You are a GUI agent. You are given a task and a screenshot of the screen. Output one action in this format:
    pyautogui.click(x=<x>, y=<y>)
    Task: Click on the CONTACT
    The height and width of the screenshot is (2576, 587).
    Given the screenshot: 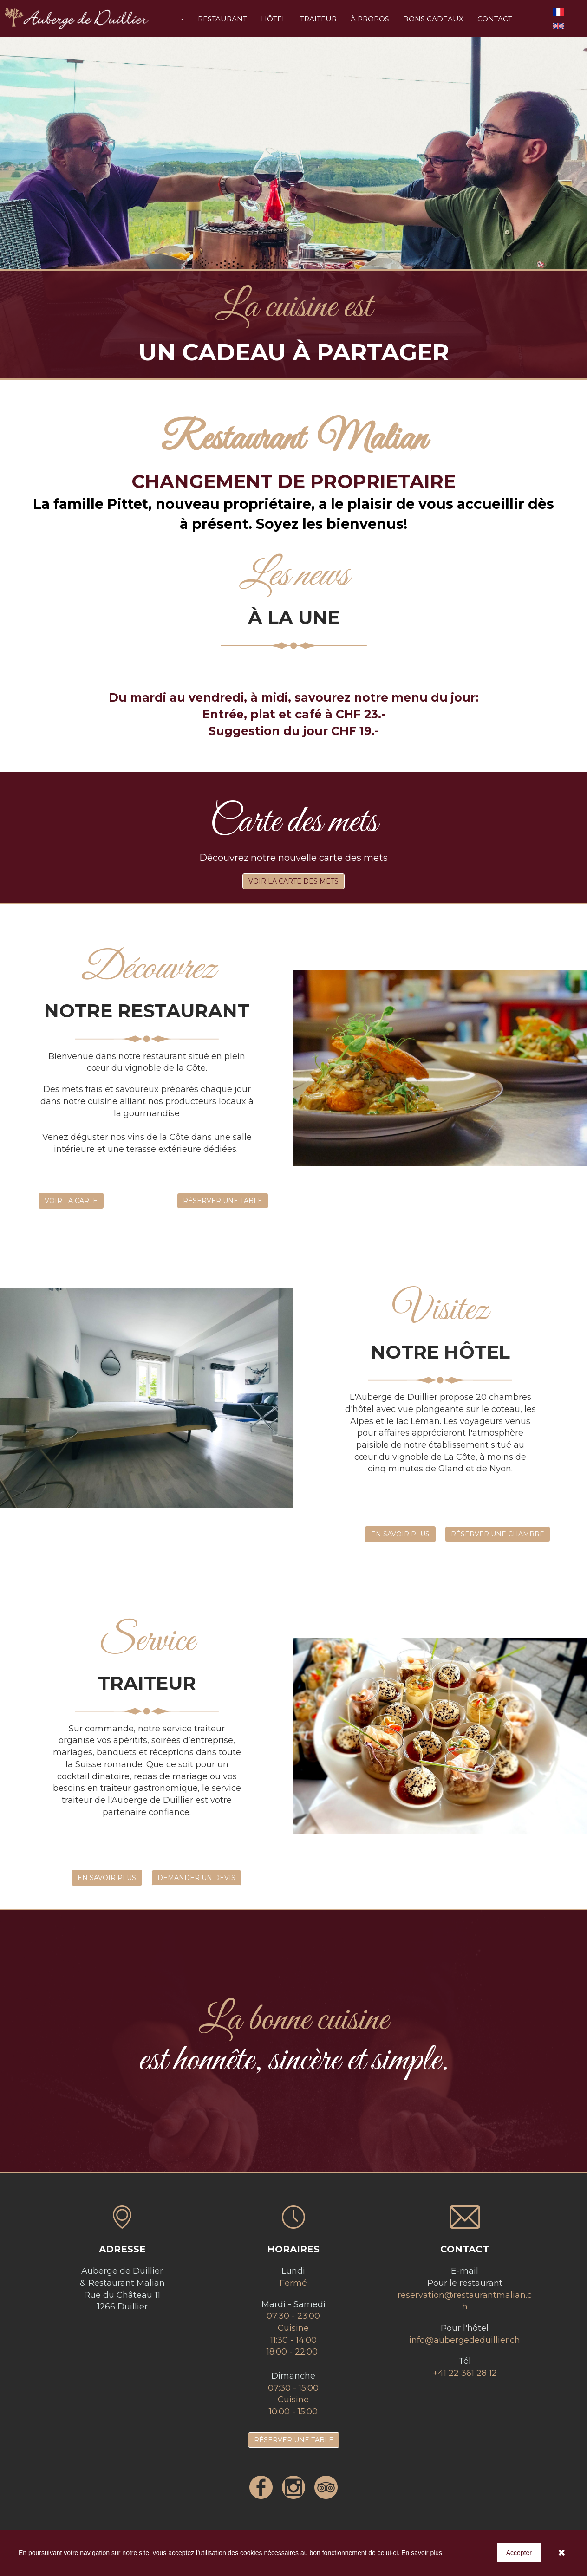 What is the action you would take?
    pyautogui.click(x=494, y=18)
    